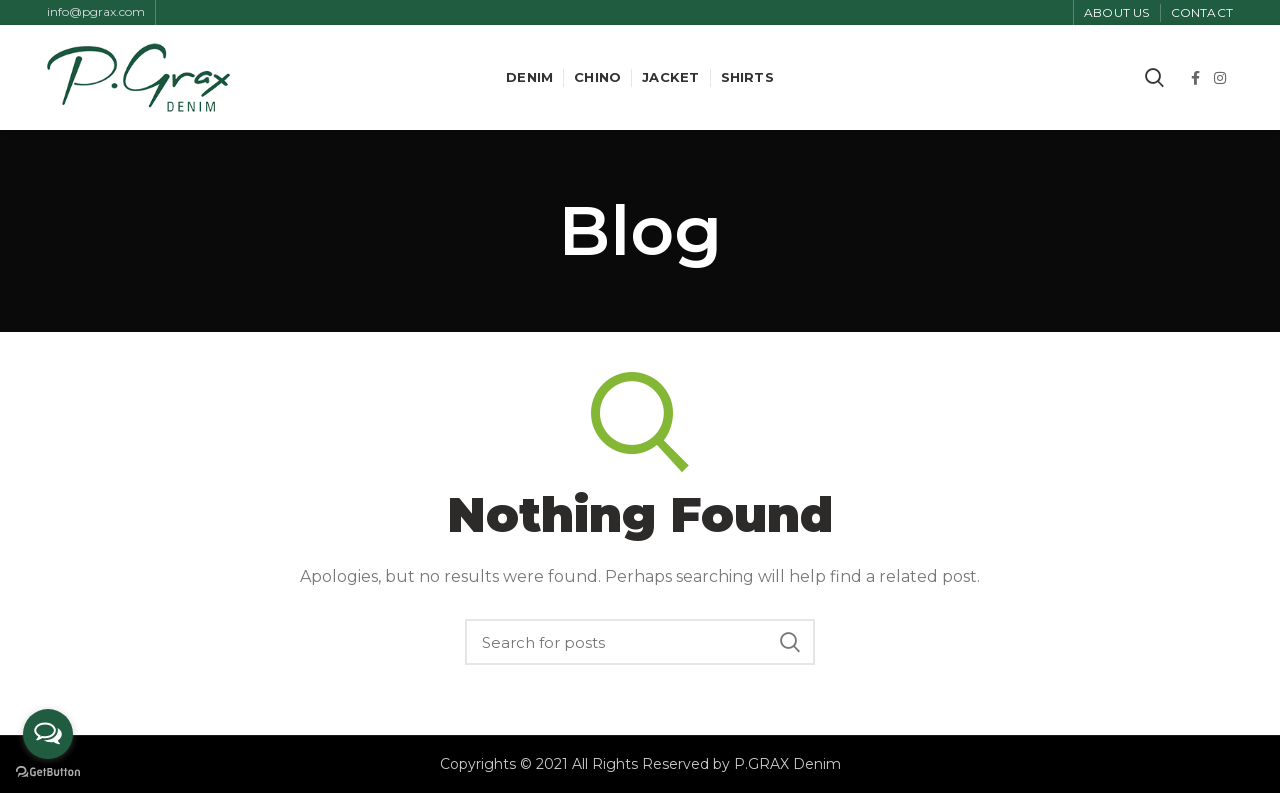 The height and width of the screenshot is (793, 1280). Describe the element at coordinates (48, 772) in the screenshot. I see `[Go to GetButton.io website]` at that location.